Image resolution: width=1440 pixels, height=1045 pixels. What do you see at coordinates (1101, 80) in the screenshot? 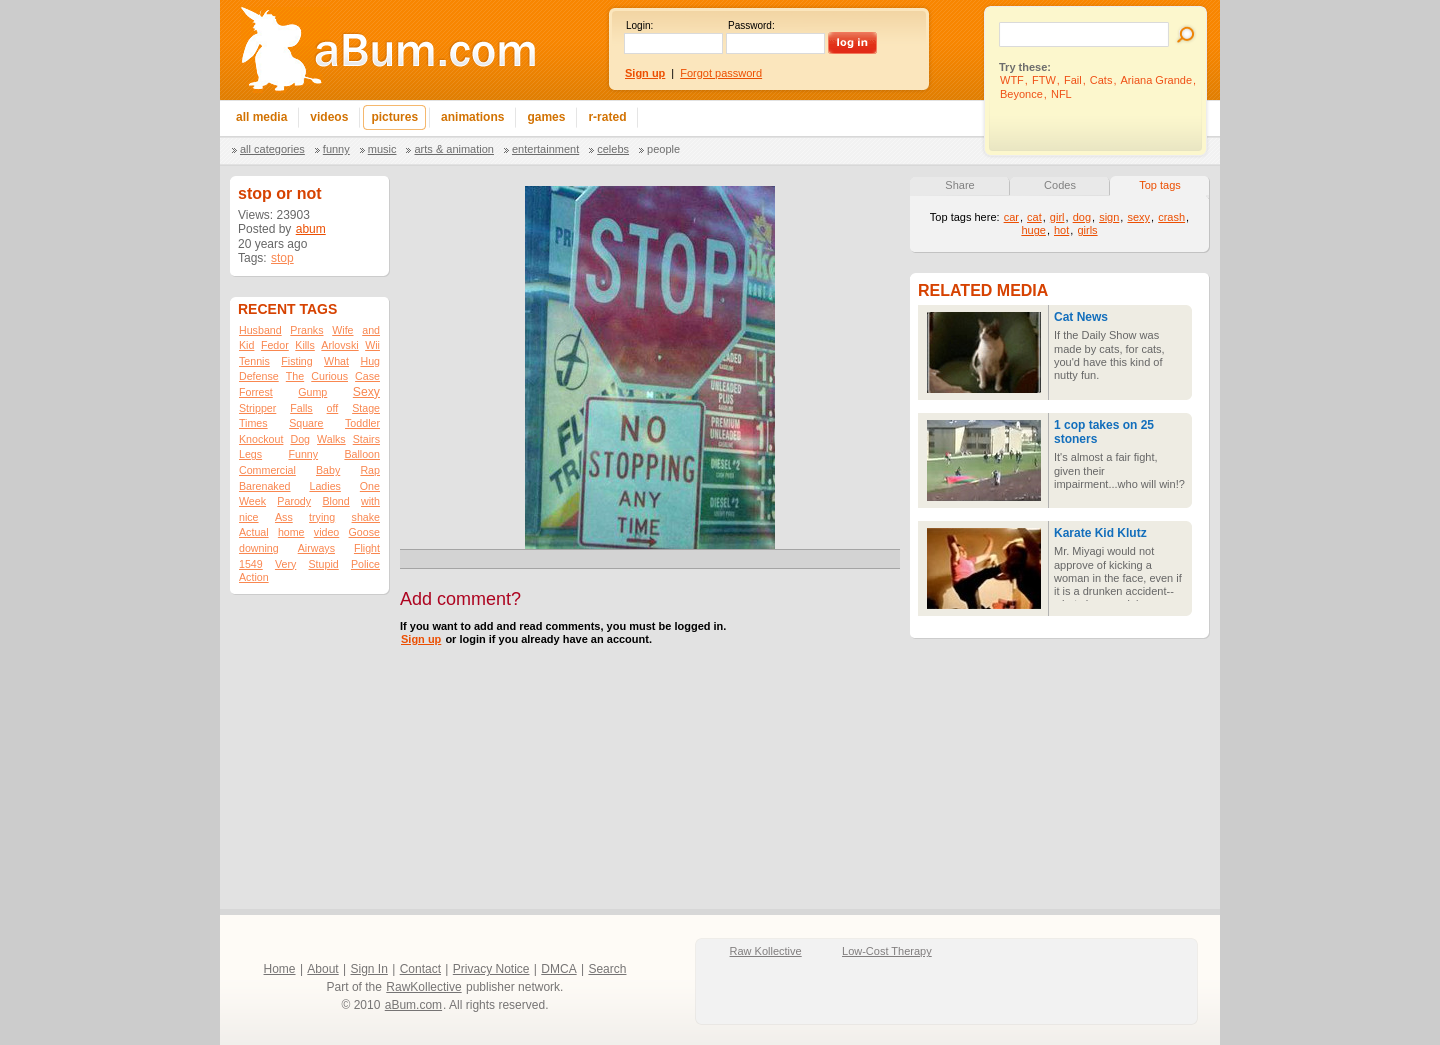
I see `Cats` at bounding box center [1101, 80].